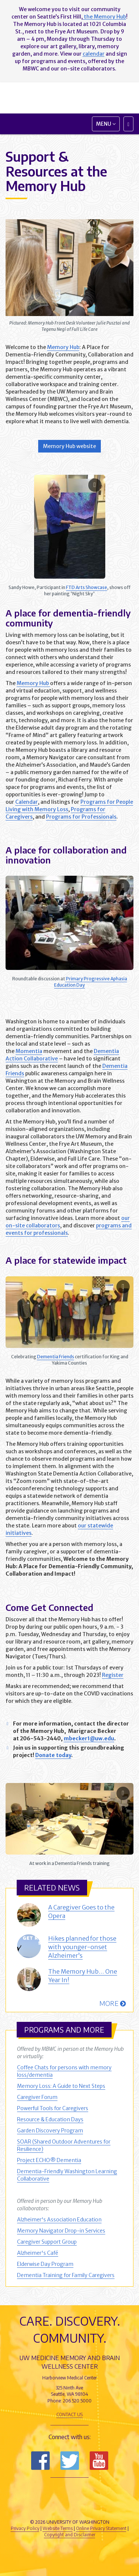 Image resolution: width=139 pixels, height=2576 pixels. What do you see at coordinates (49, 2160) in the screenshot?
I see `Project ECHO® Dementia` at bounding box center [49, 2160].